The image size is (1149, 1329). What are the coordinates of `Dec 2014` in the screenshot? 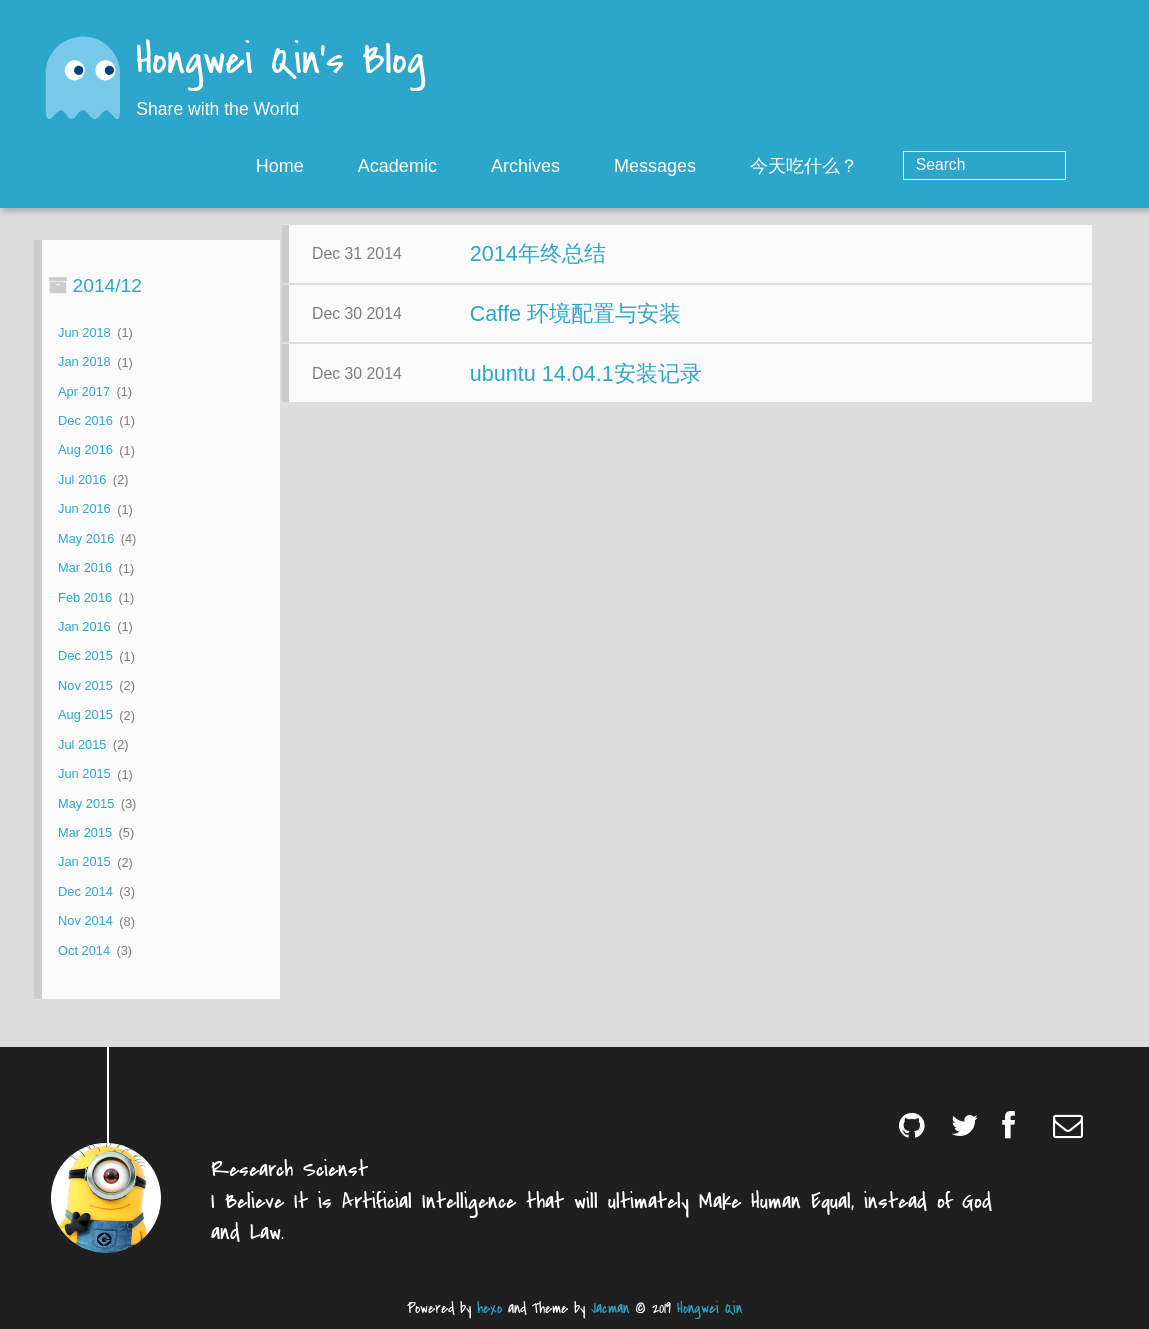 It's located at (85, 891).